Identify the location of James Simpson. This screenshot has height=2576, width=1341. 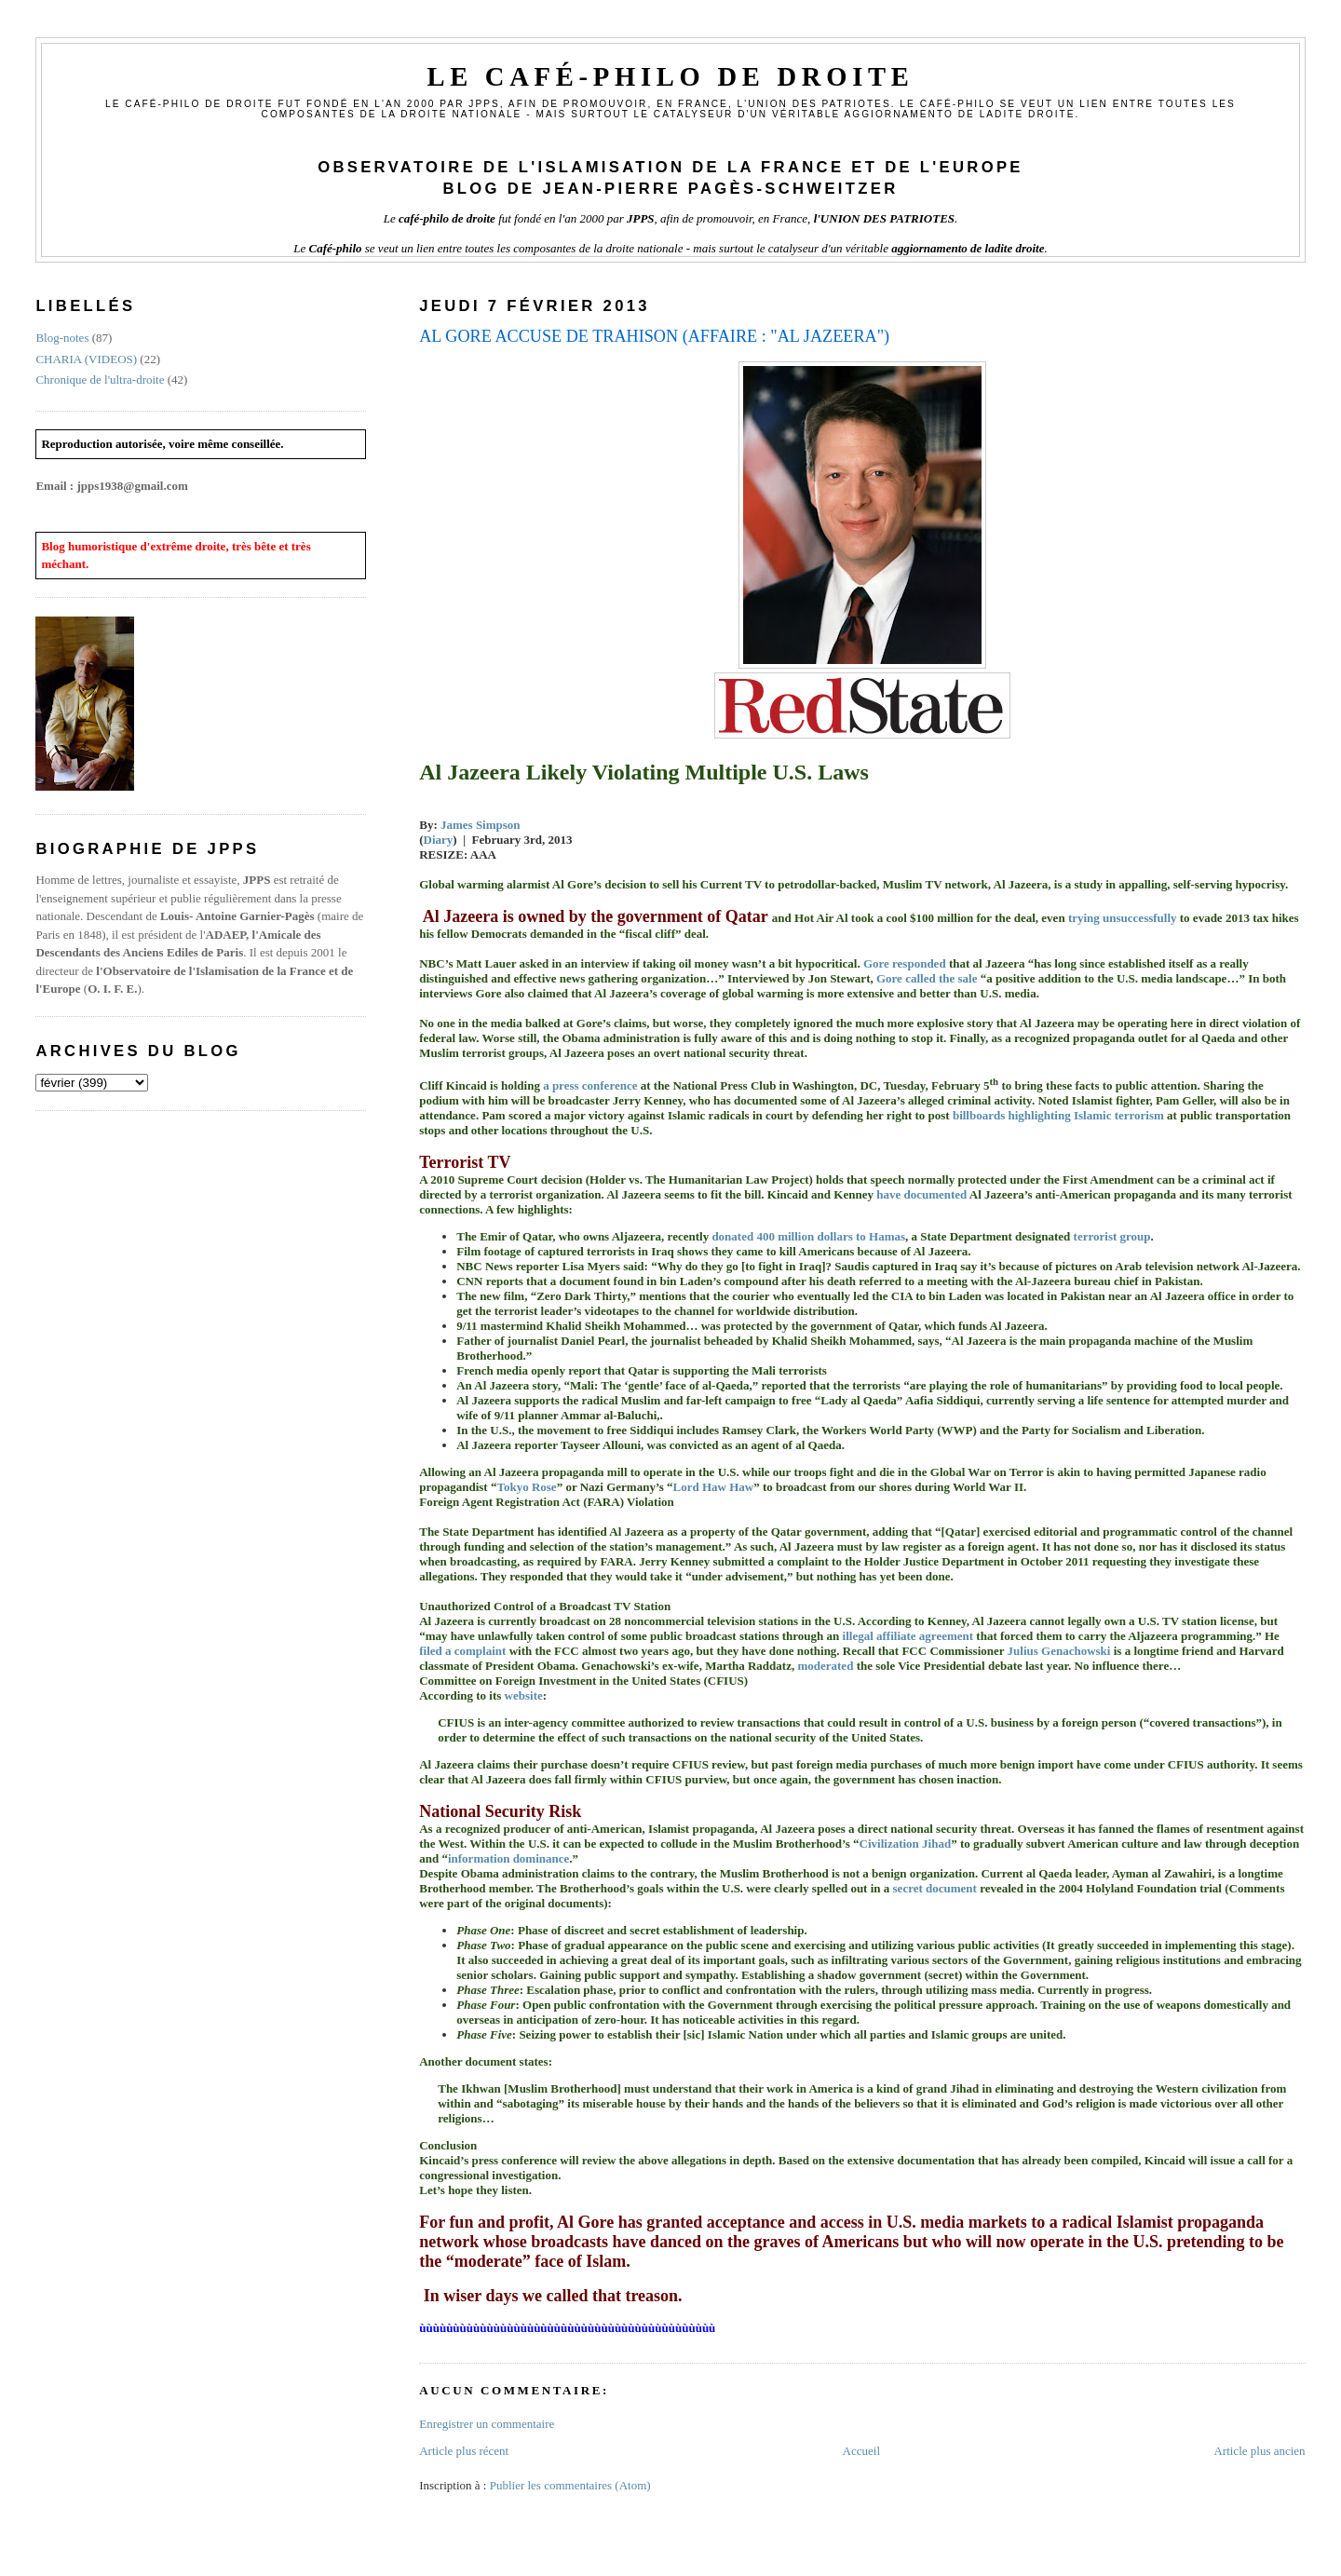
(480, 825).